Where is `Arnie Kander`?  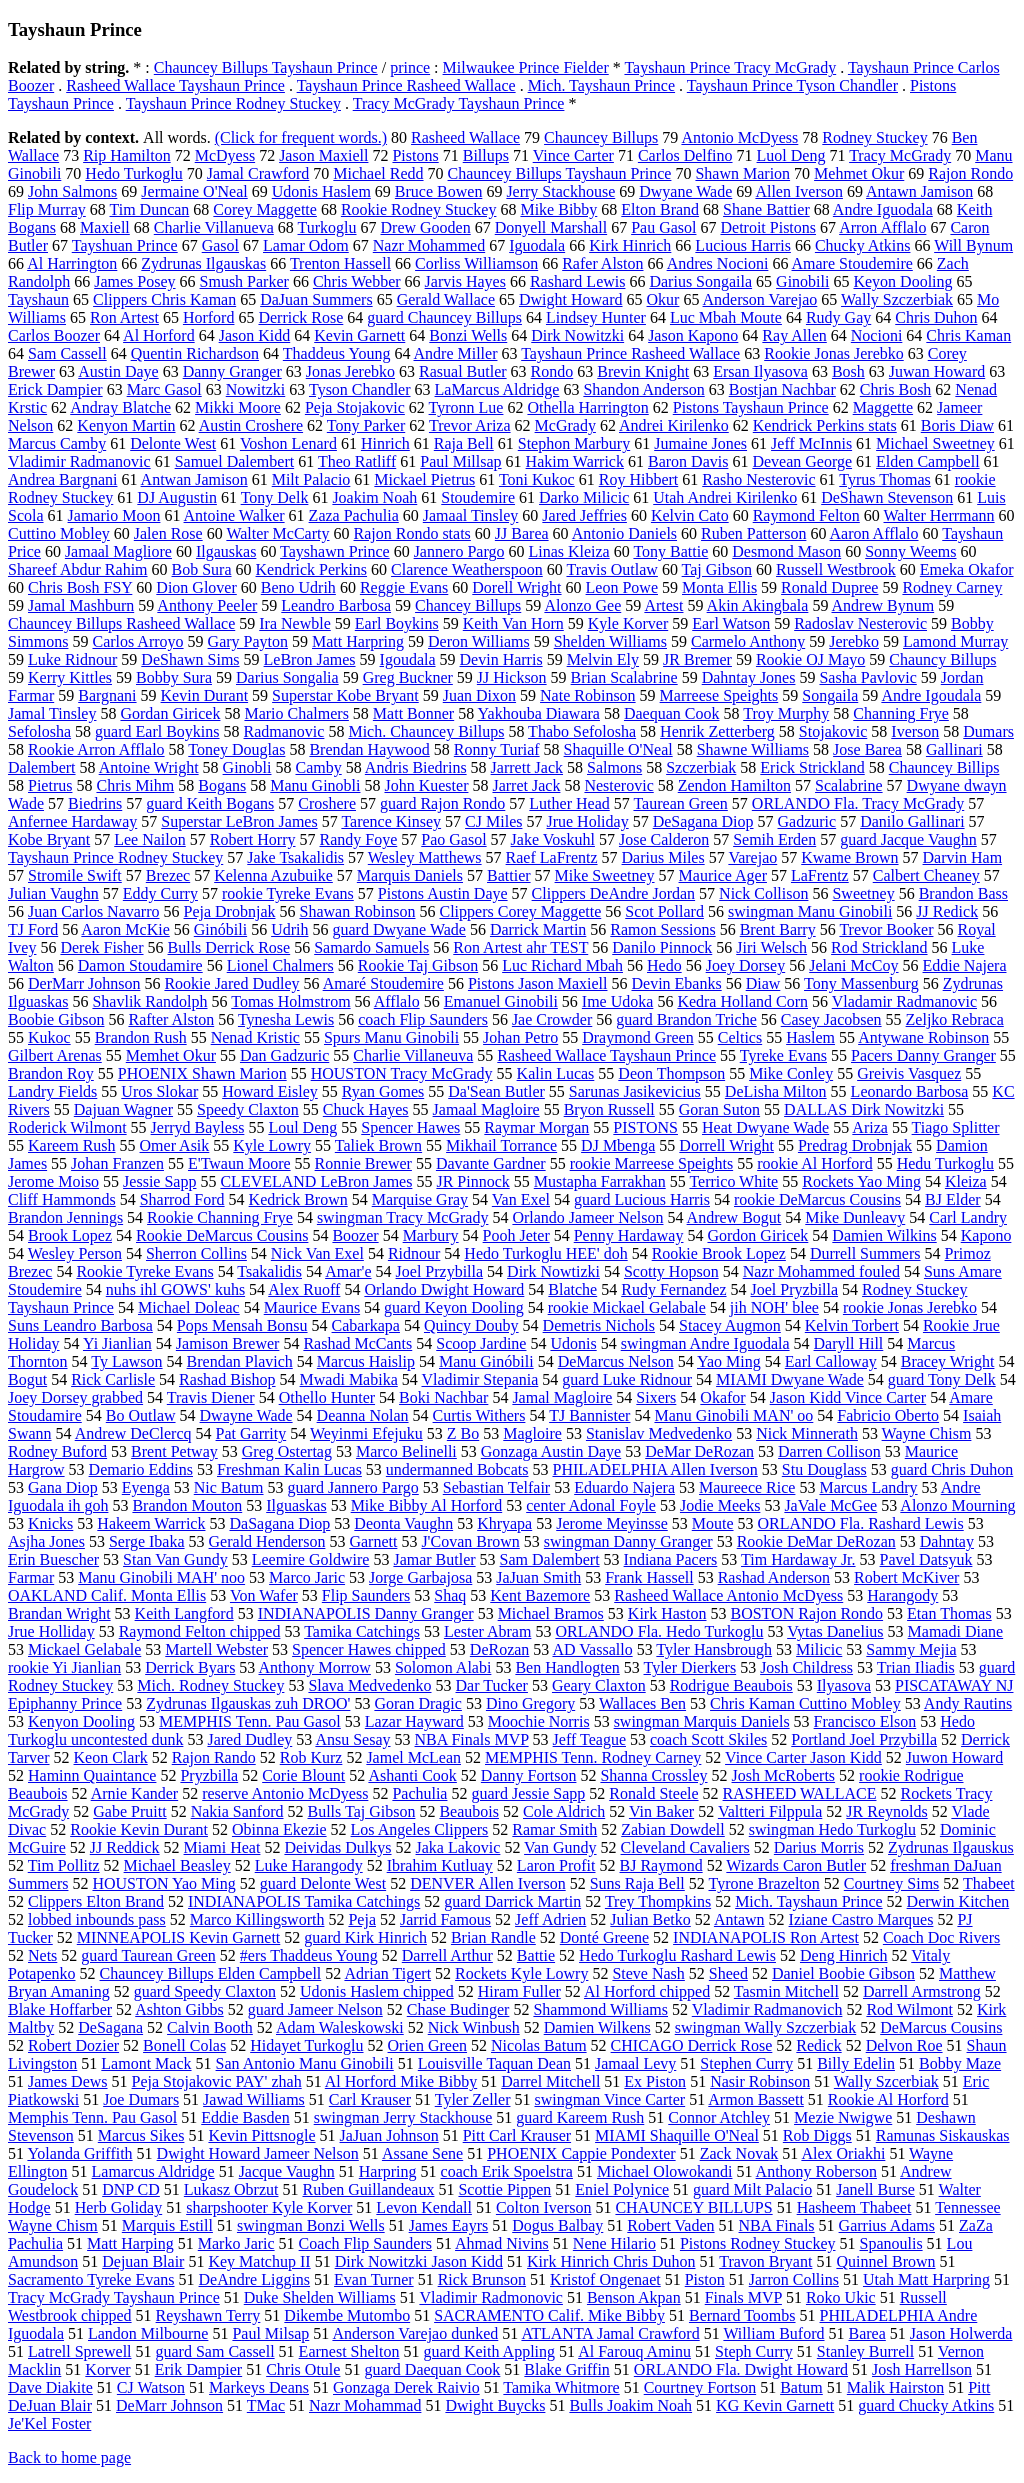 Arnie Kander is located at coordinates (135, 1793).